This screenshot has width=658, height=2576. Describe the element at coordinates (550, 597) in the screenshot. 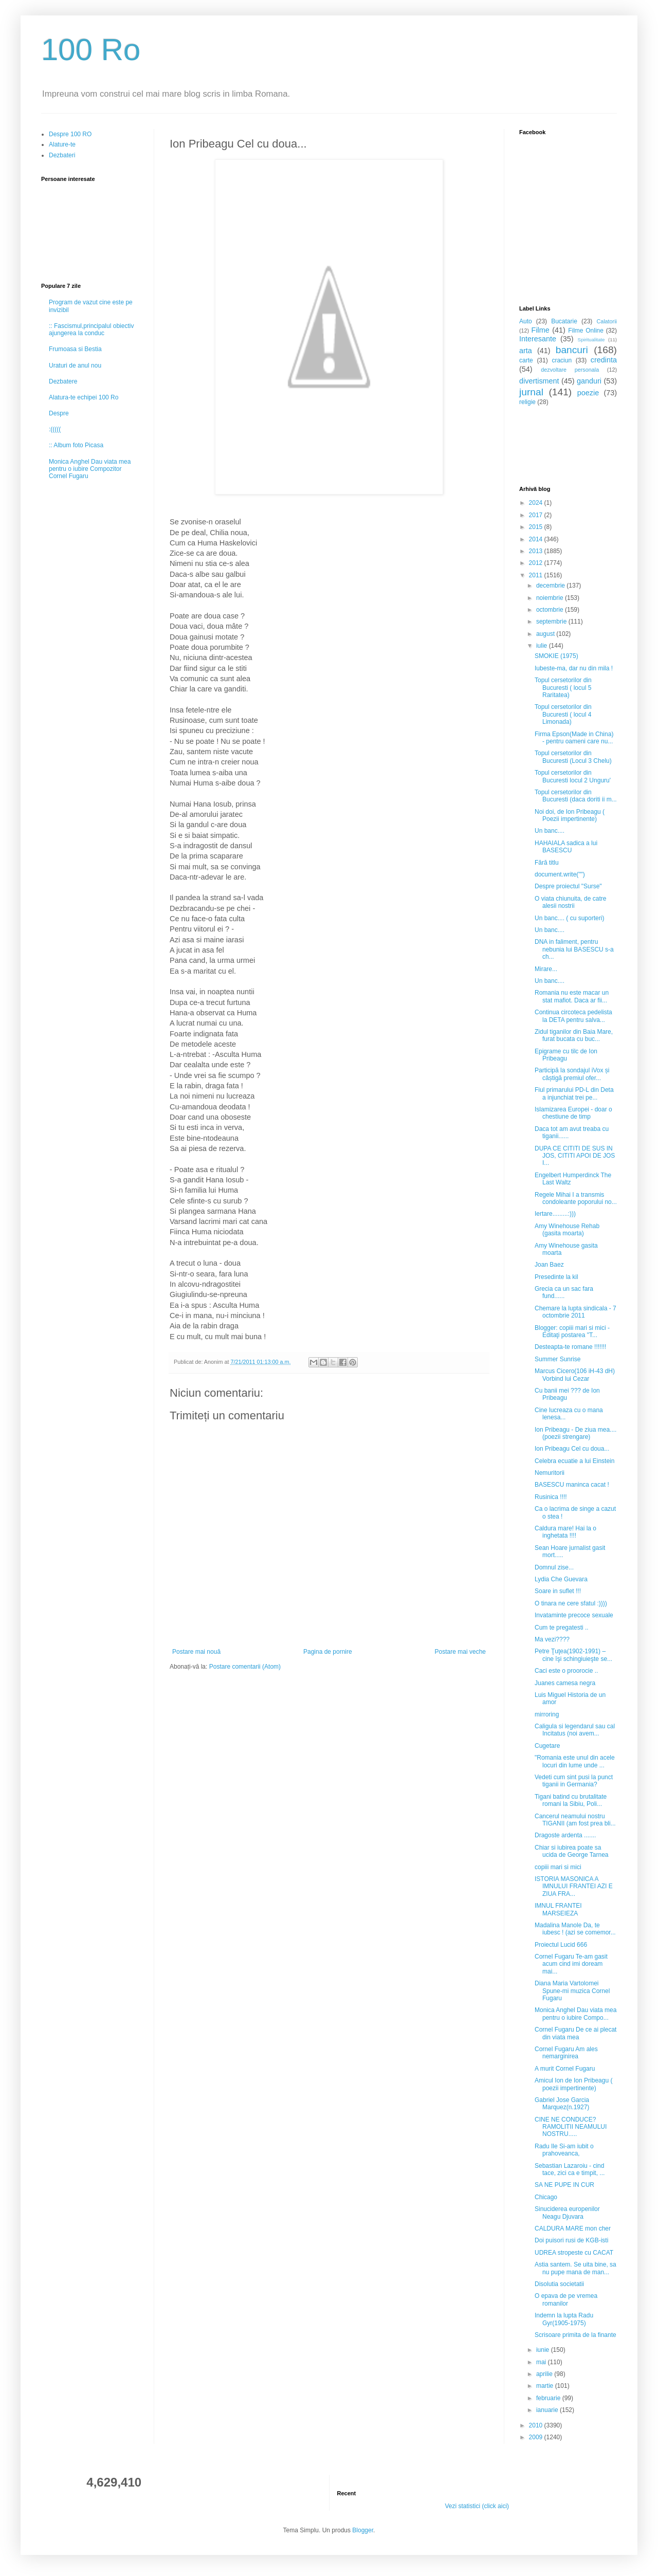

I see `noiembrie` at that location.